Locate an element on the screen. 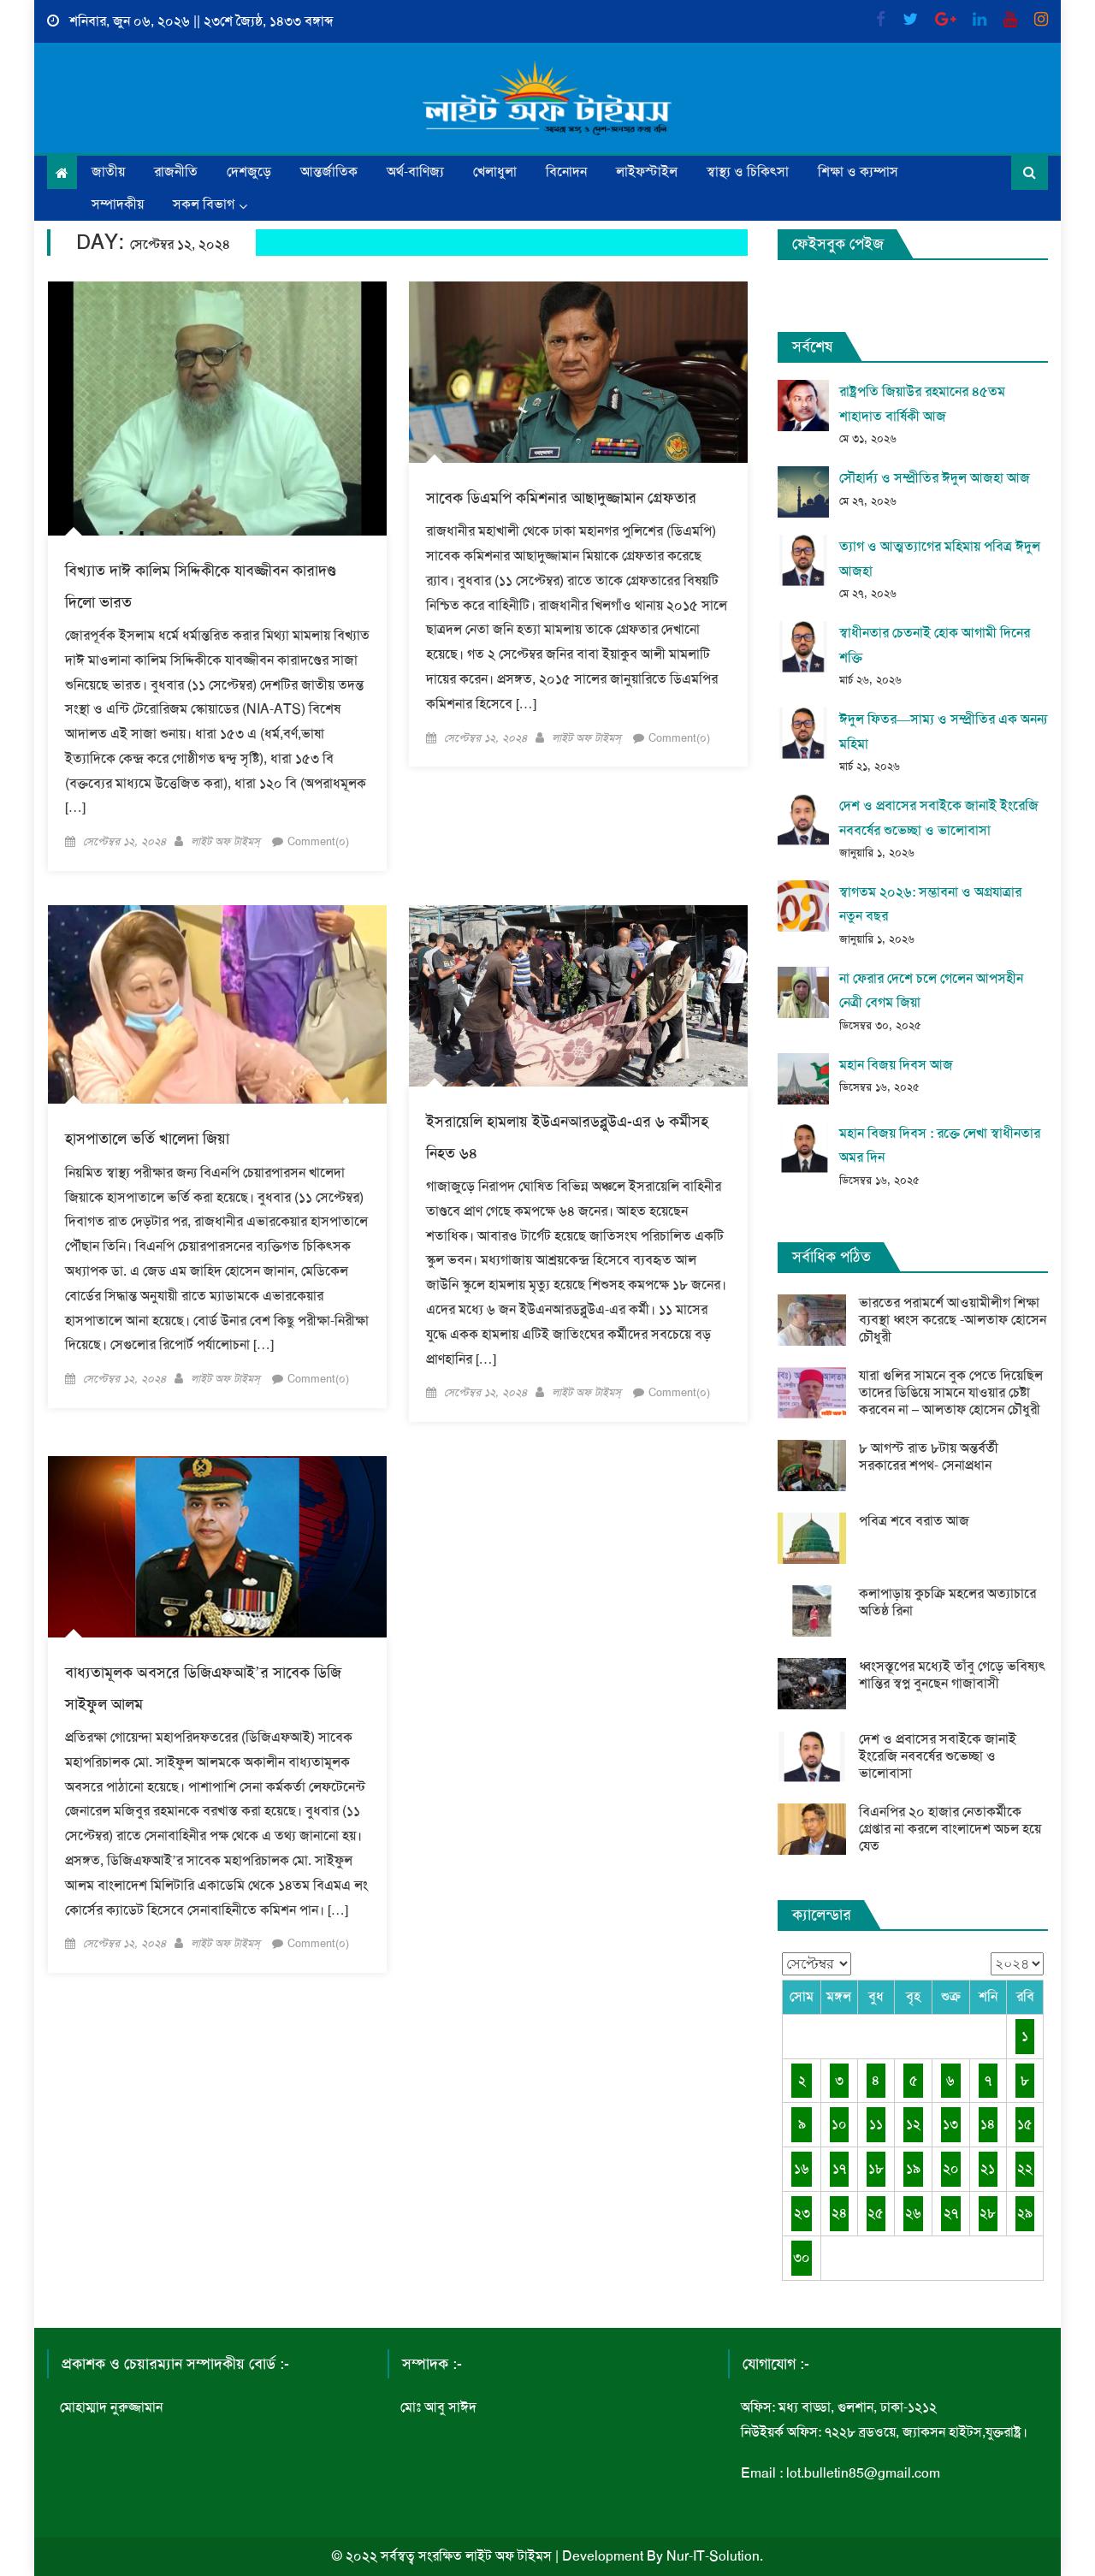 This screenshot has width=1095, height=2576. Nur-IT-Solution is located at coordinates (713, 2556).